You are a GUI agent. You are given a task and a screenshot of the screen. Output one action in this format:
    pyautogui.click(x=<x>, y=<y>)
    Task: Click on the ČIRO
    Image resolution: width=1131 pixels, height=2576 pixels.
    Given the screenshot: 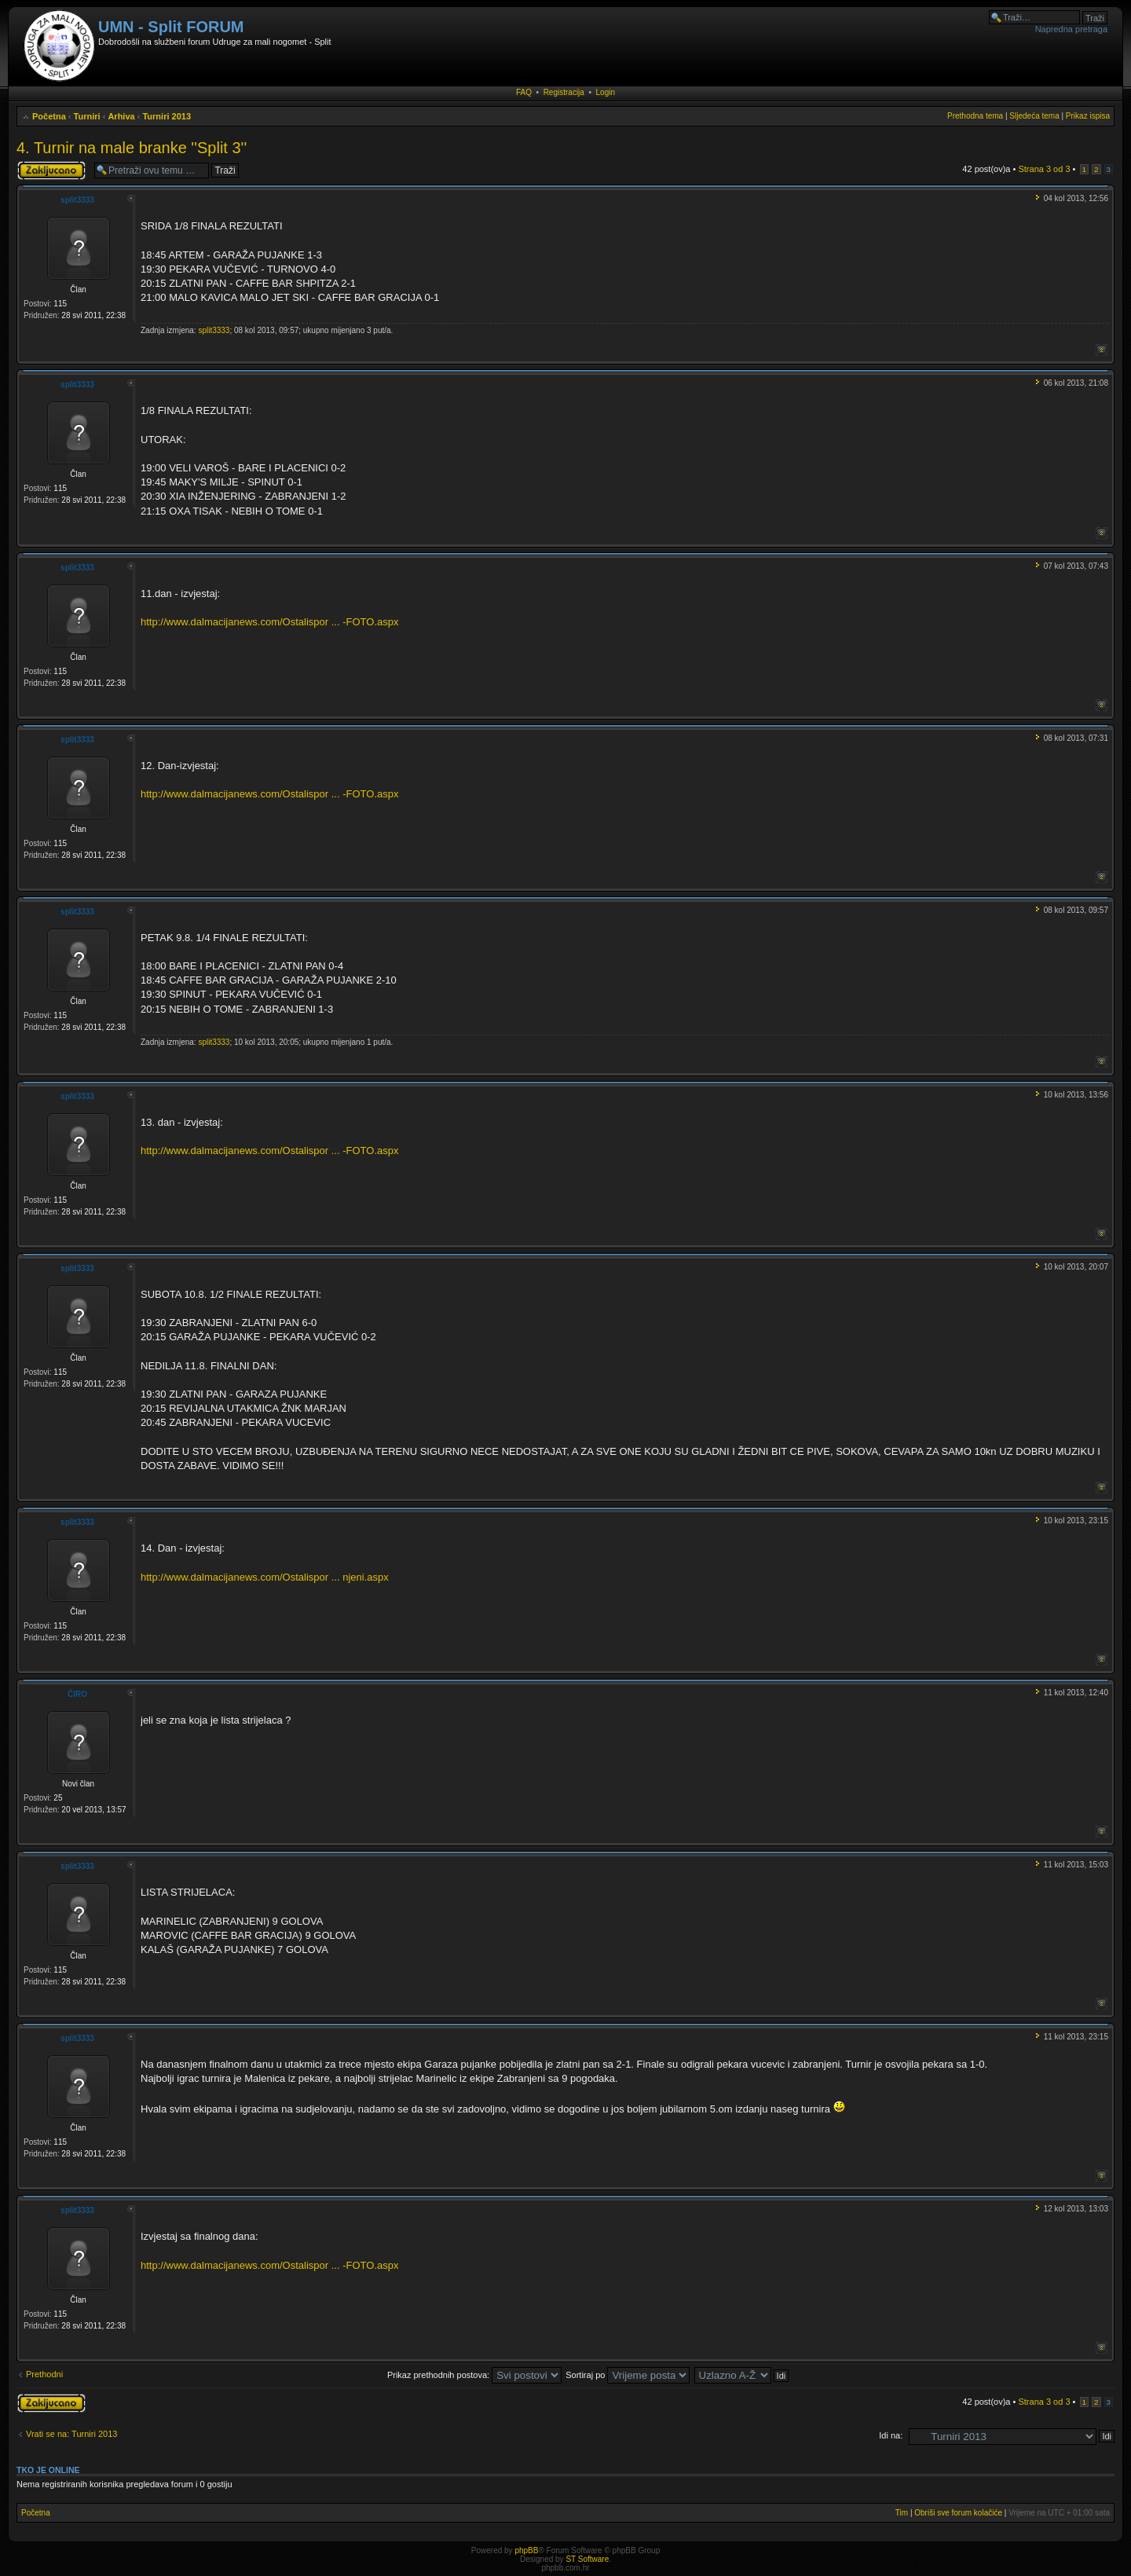 What is the action you would take?
    pyautogui.click(x=77, y=1694)
    